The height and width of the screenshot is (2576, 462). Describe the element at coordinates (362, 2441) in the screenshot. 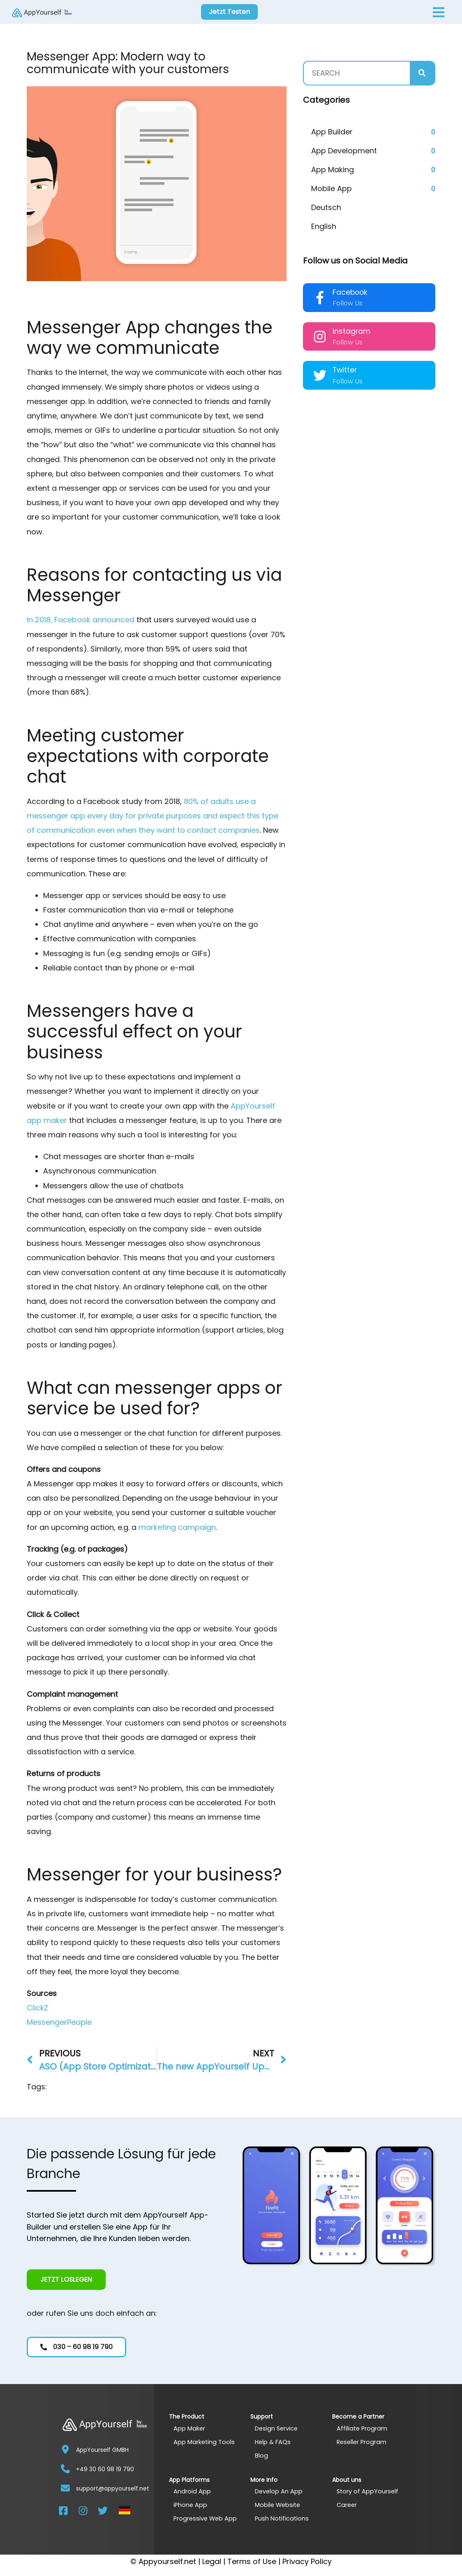

I see `Reseller Program` at that location.